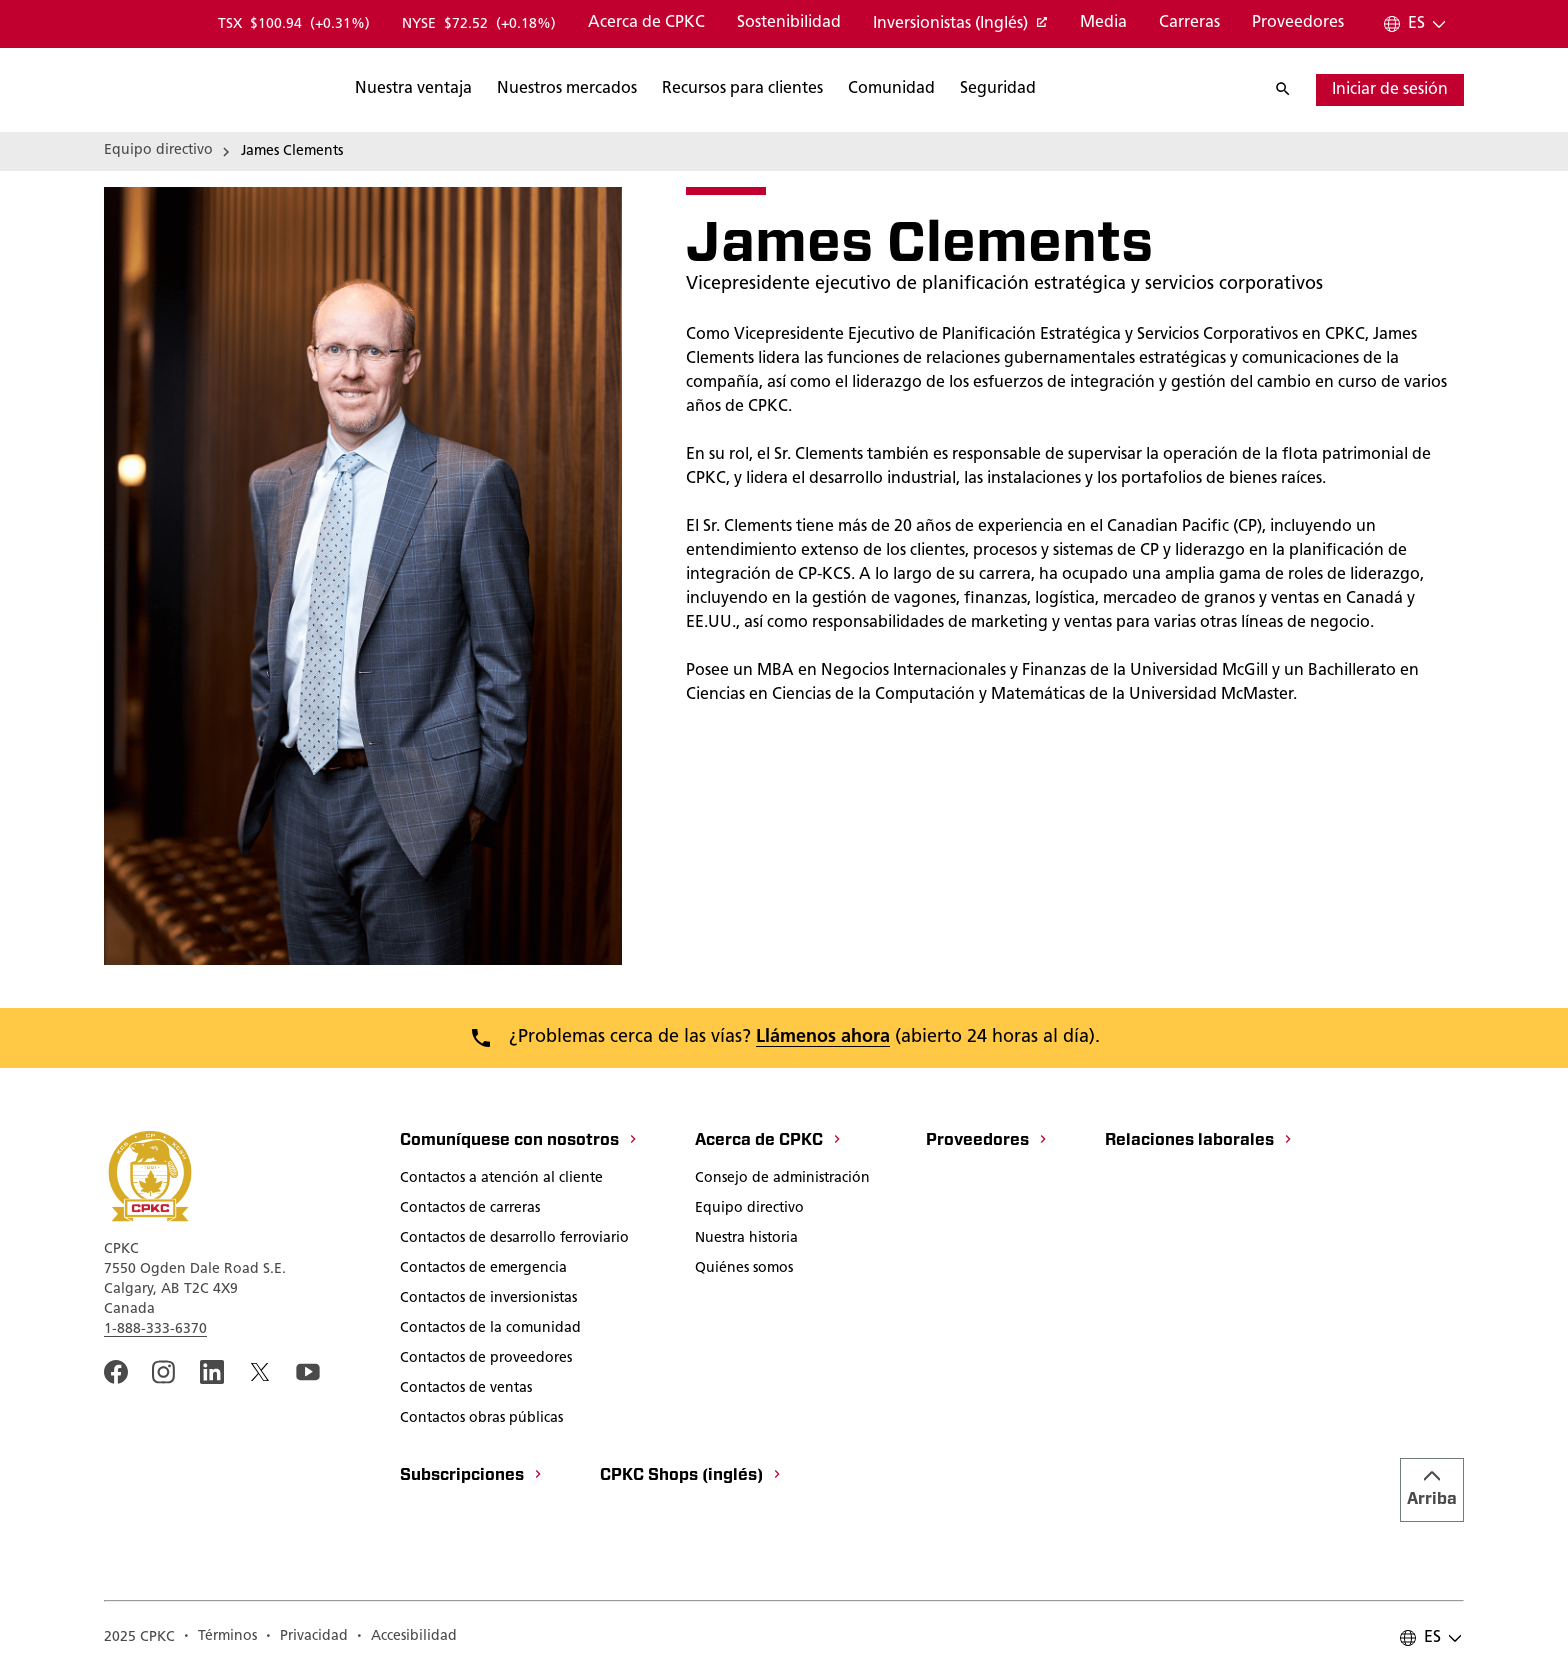  What do you see at coordinates (472, 1477) in the screenshot?
I see `[Subscripciones]` at bounding box center [472, 1477].